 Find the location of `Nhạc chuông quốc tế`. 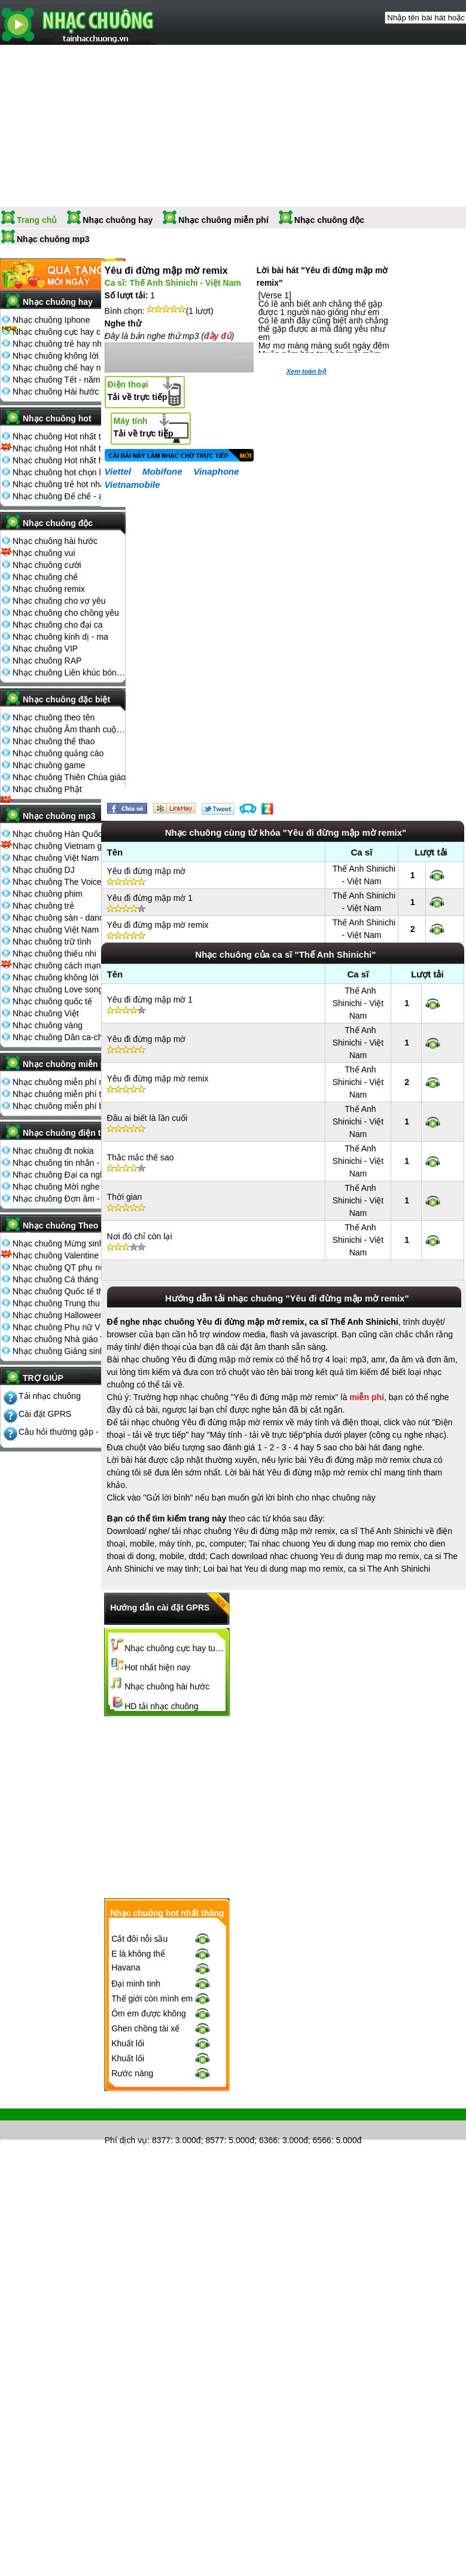

Nhạc chuông quốc tế is located at coordinates (52, 1001).